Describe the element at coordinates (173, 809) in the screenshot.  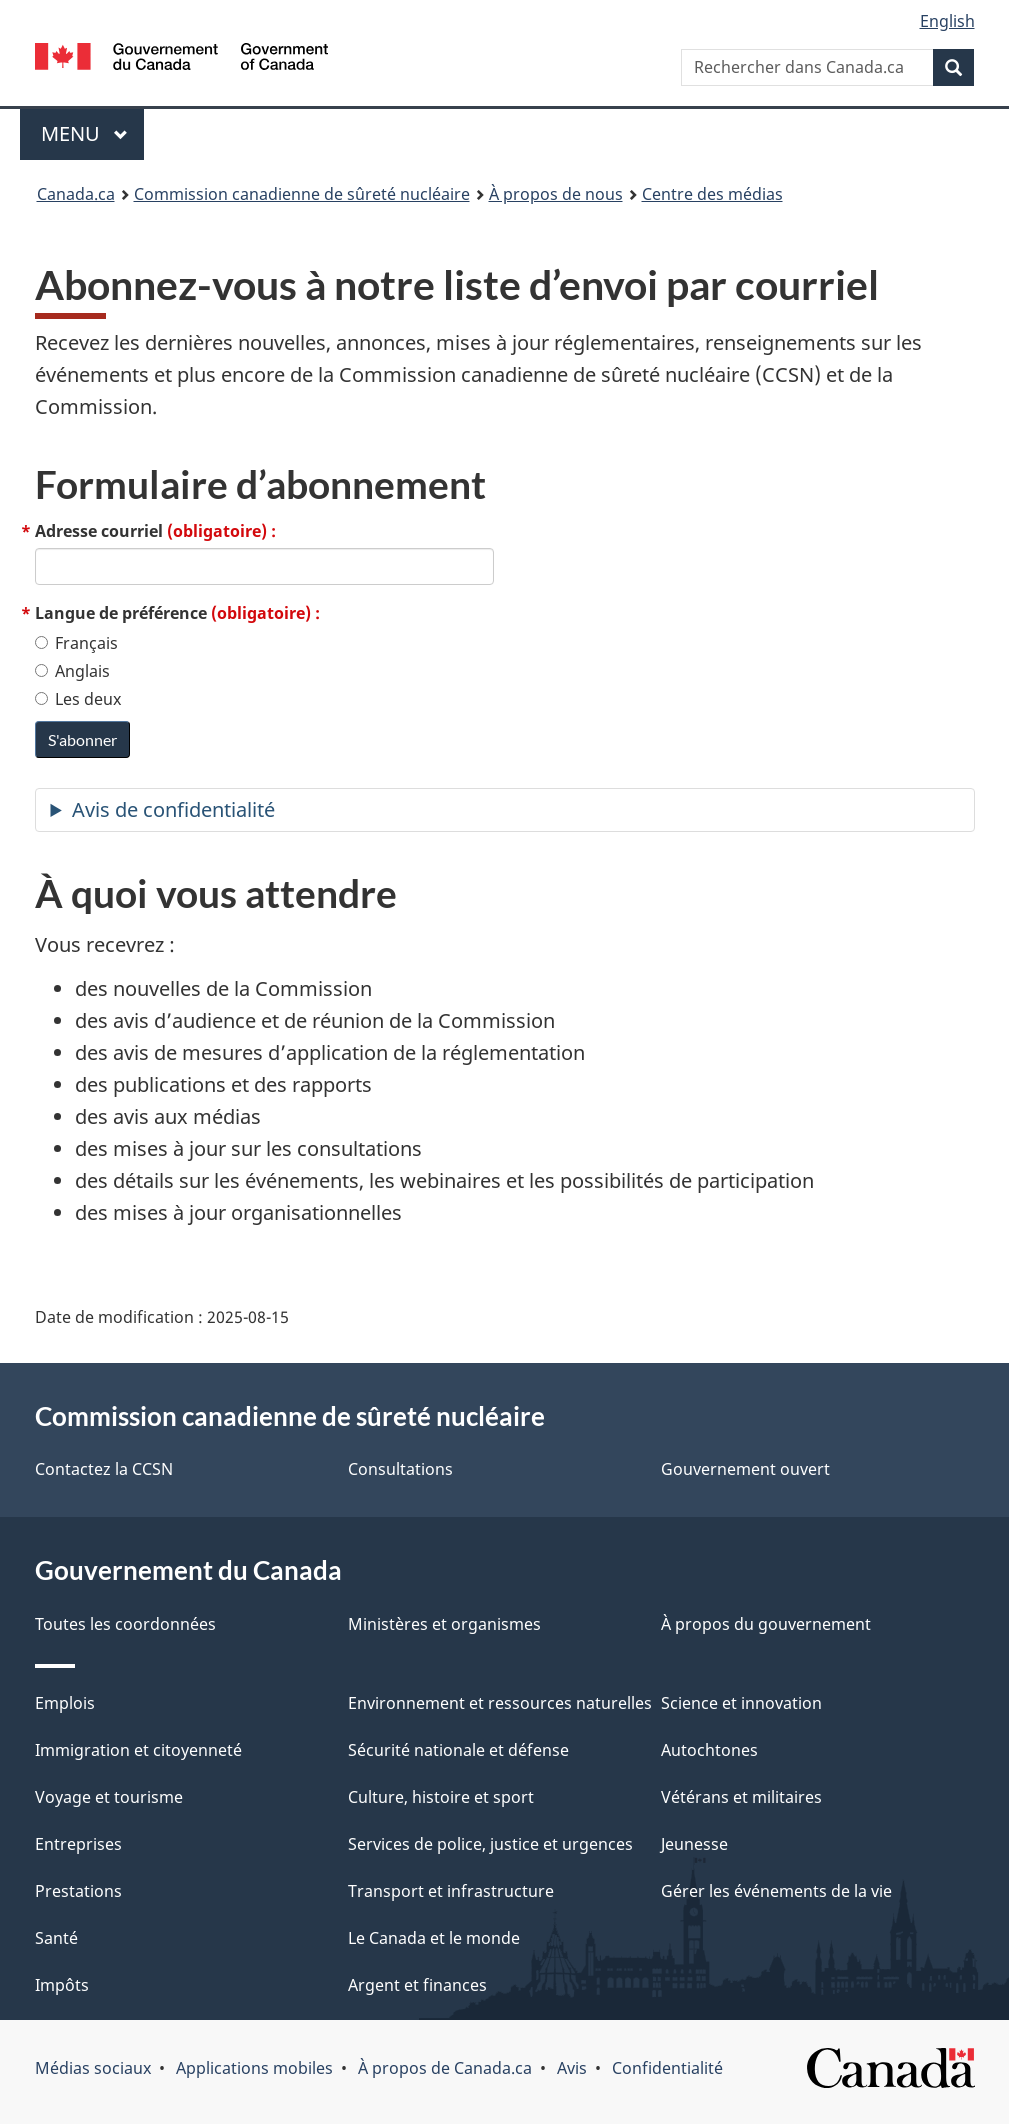
I see `Avis de confidentialité` at that location.